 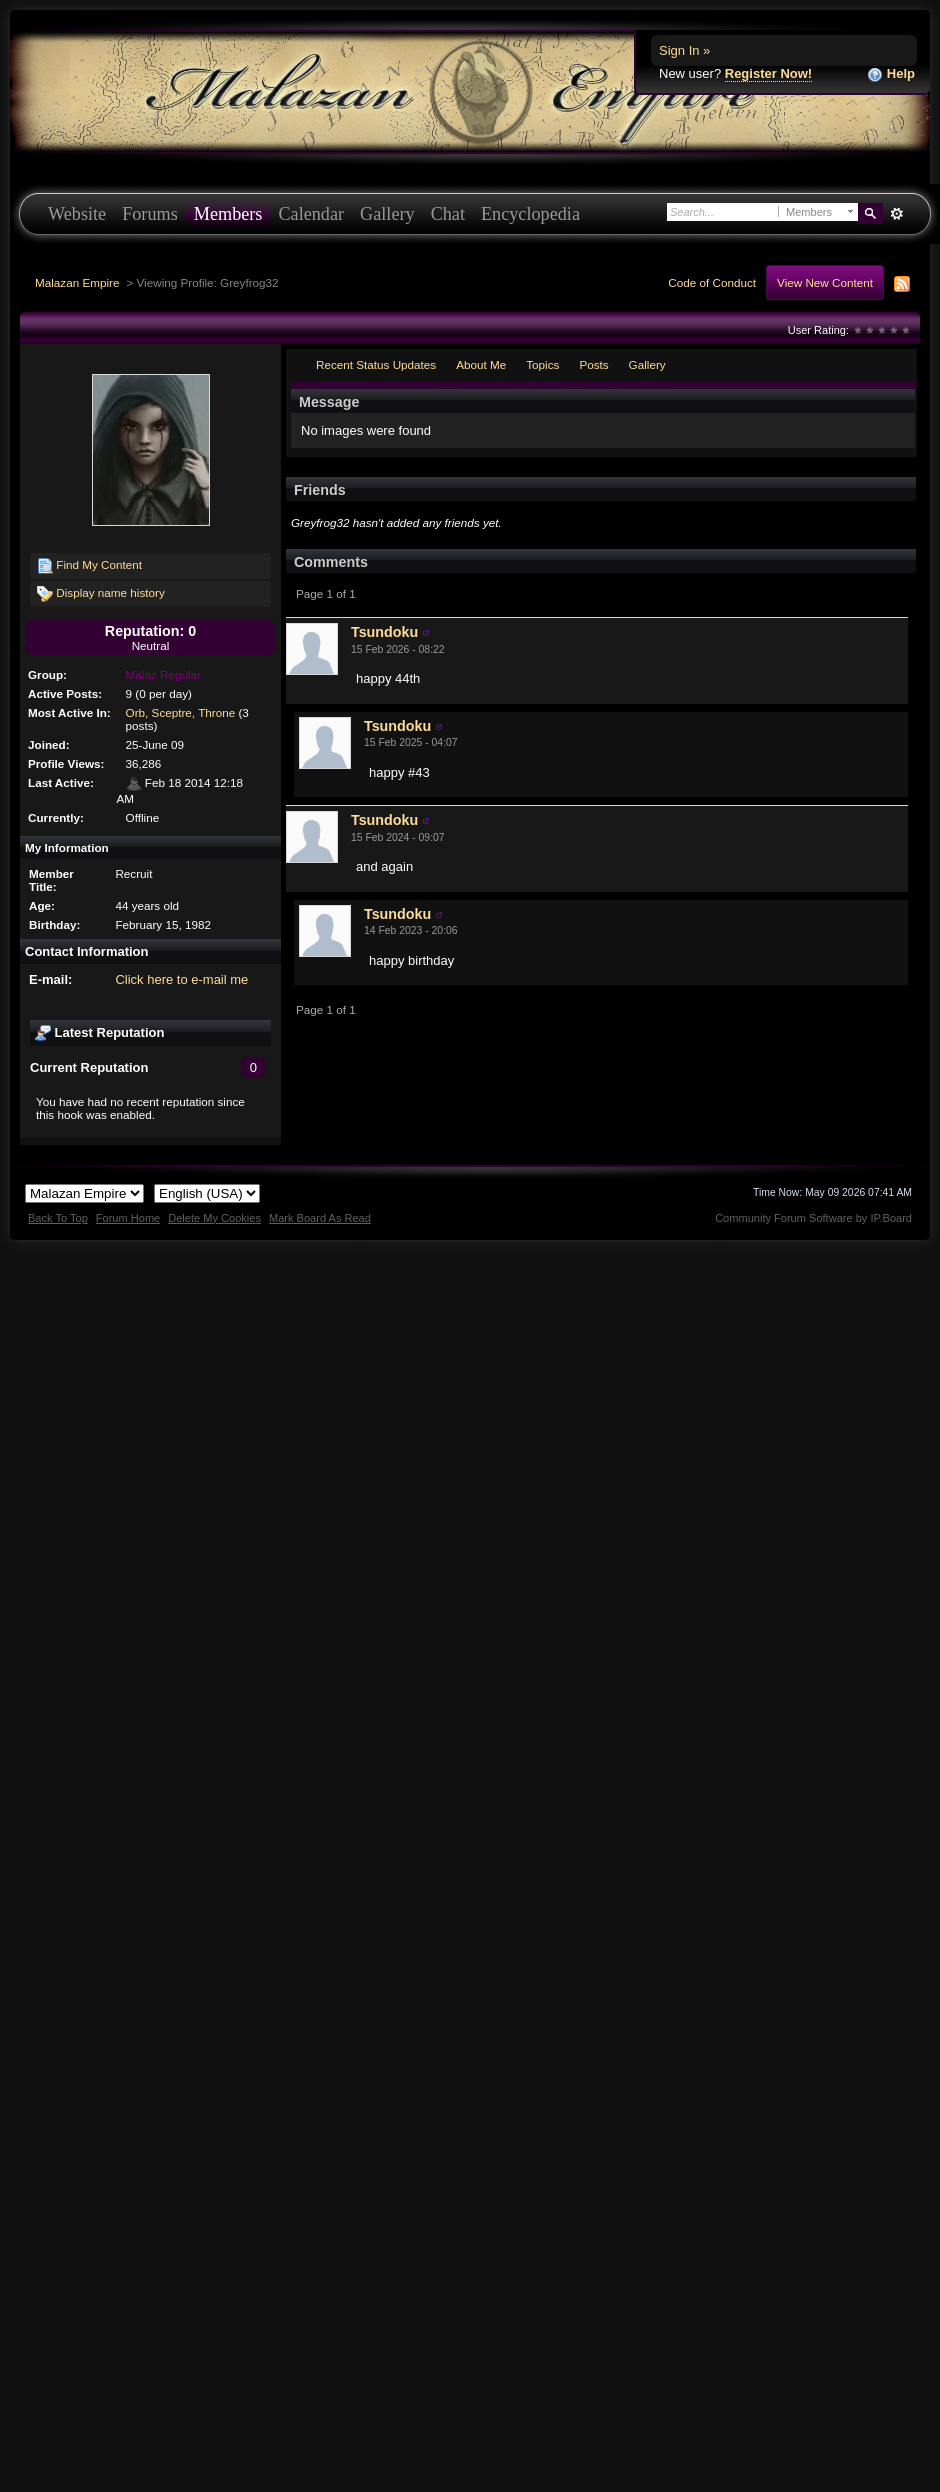 What do you see at coordinates (311, 214) in the screenshot?
I see `Calendar` at bounding box center [311, 214].